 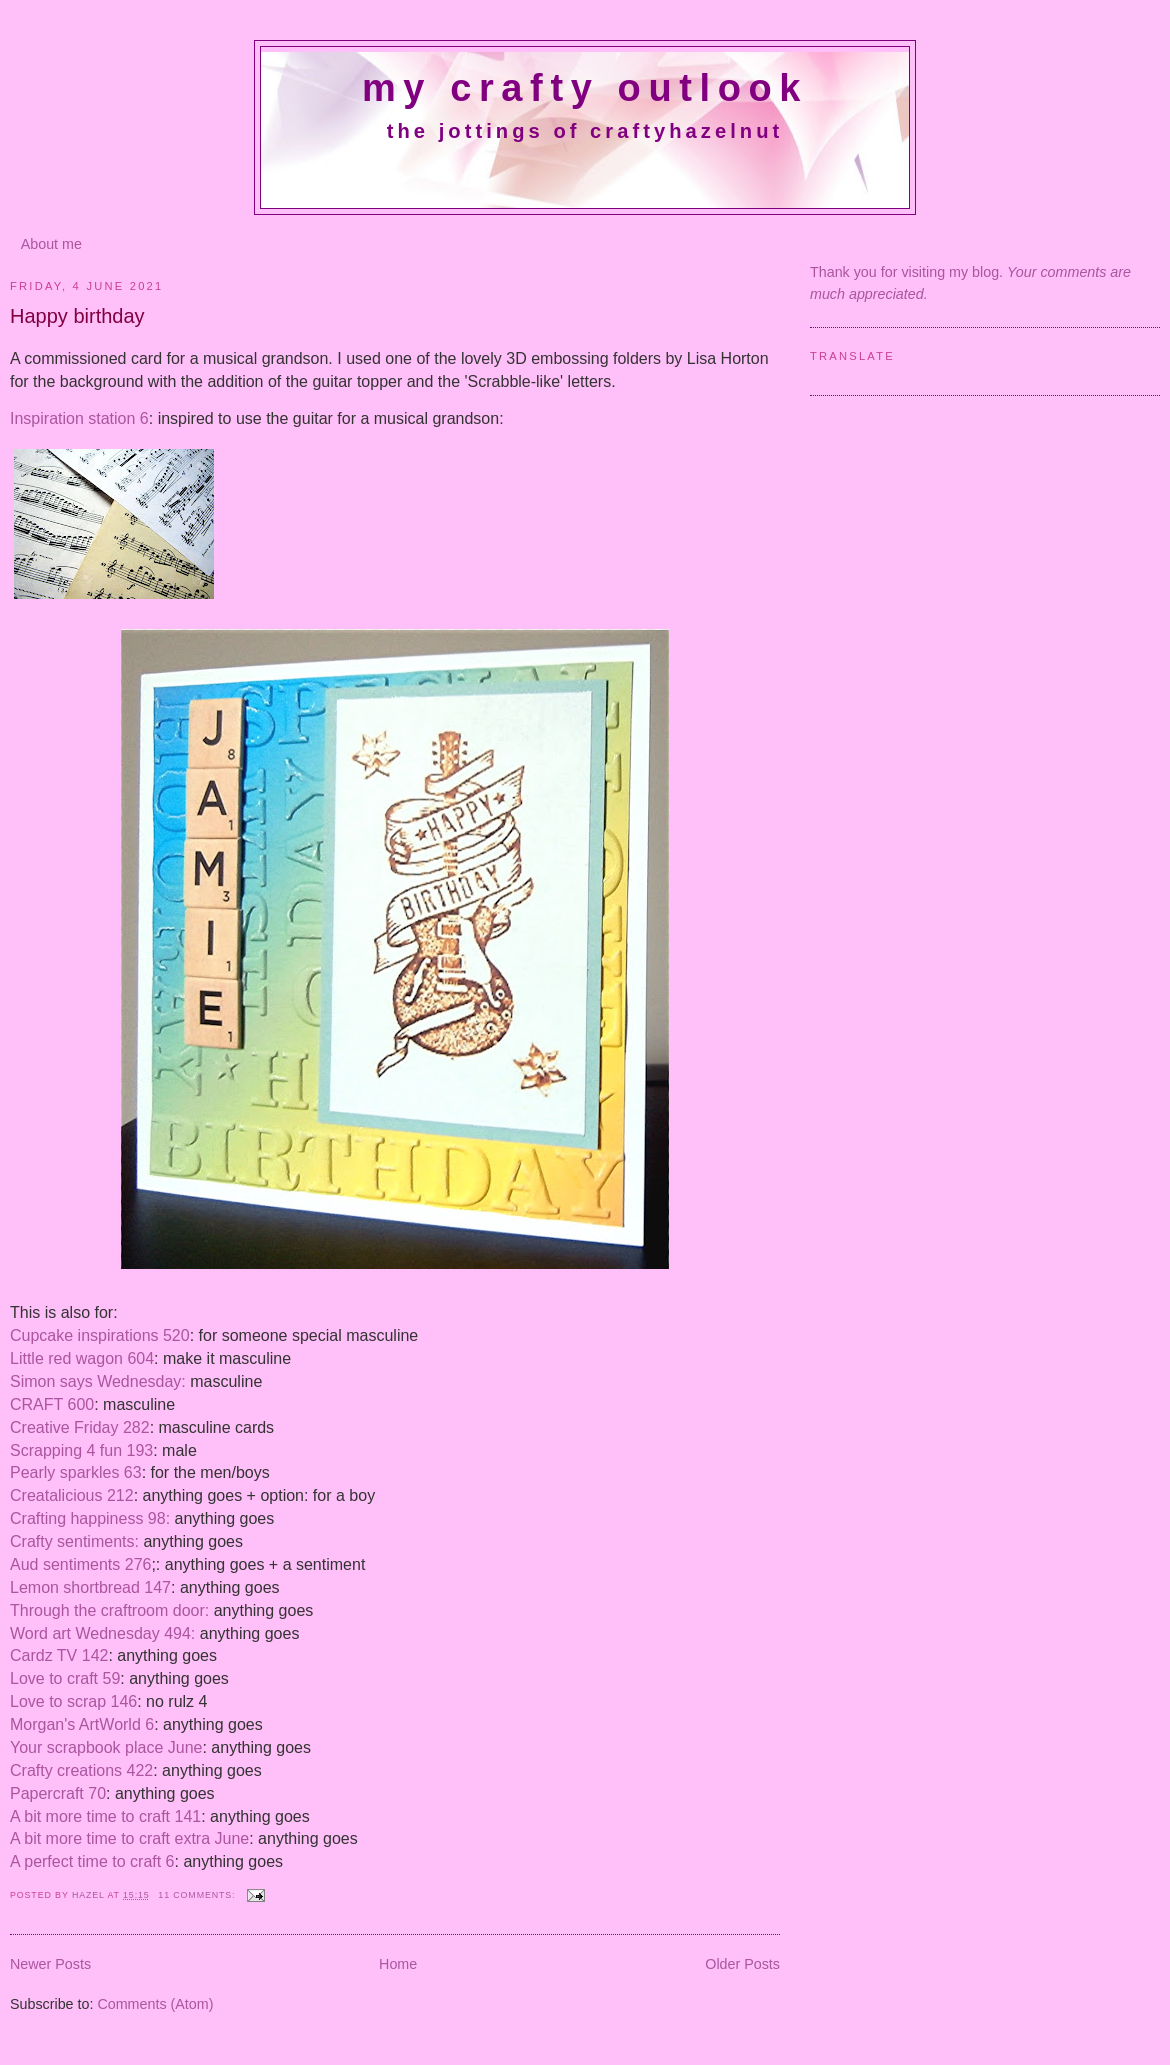 I want to click on Little red wagon 604, so click(x=82, y=1358).